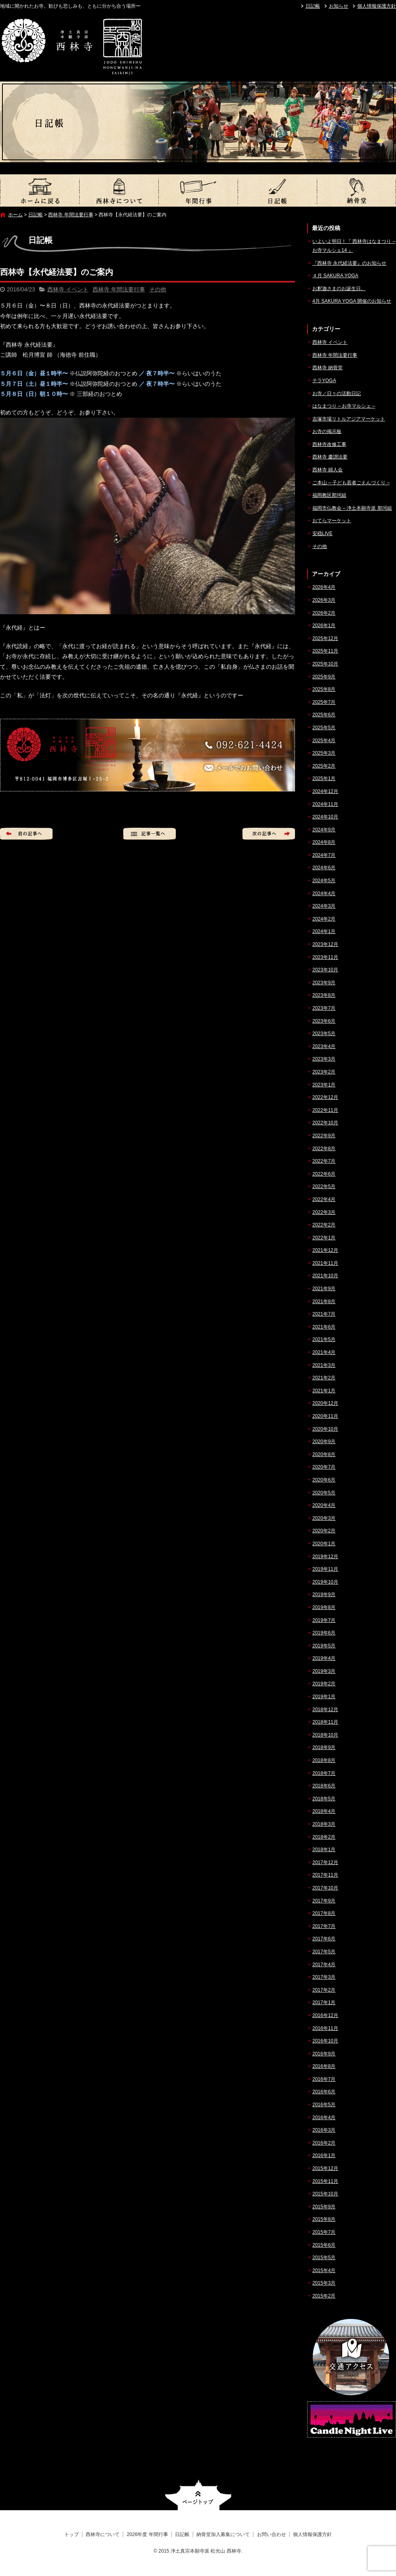 The height and width of the screenshot is (2576, 396). I want to click on 2015年10月, so click(325, 2194).